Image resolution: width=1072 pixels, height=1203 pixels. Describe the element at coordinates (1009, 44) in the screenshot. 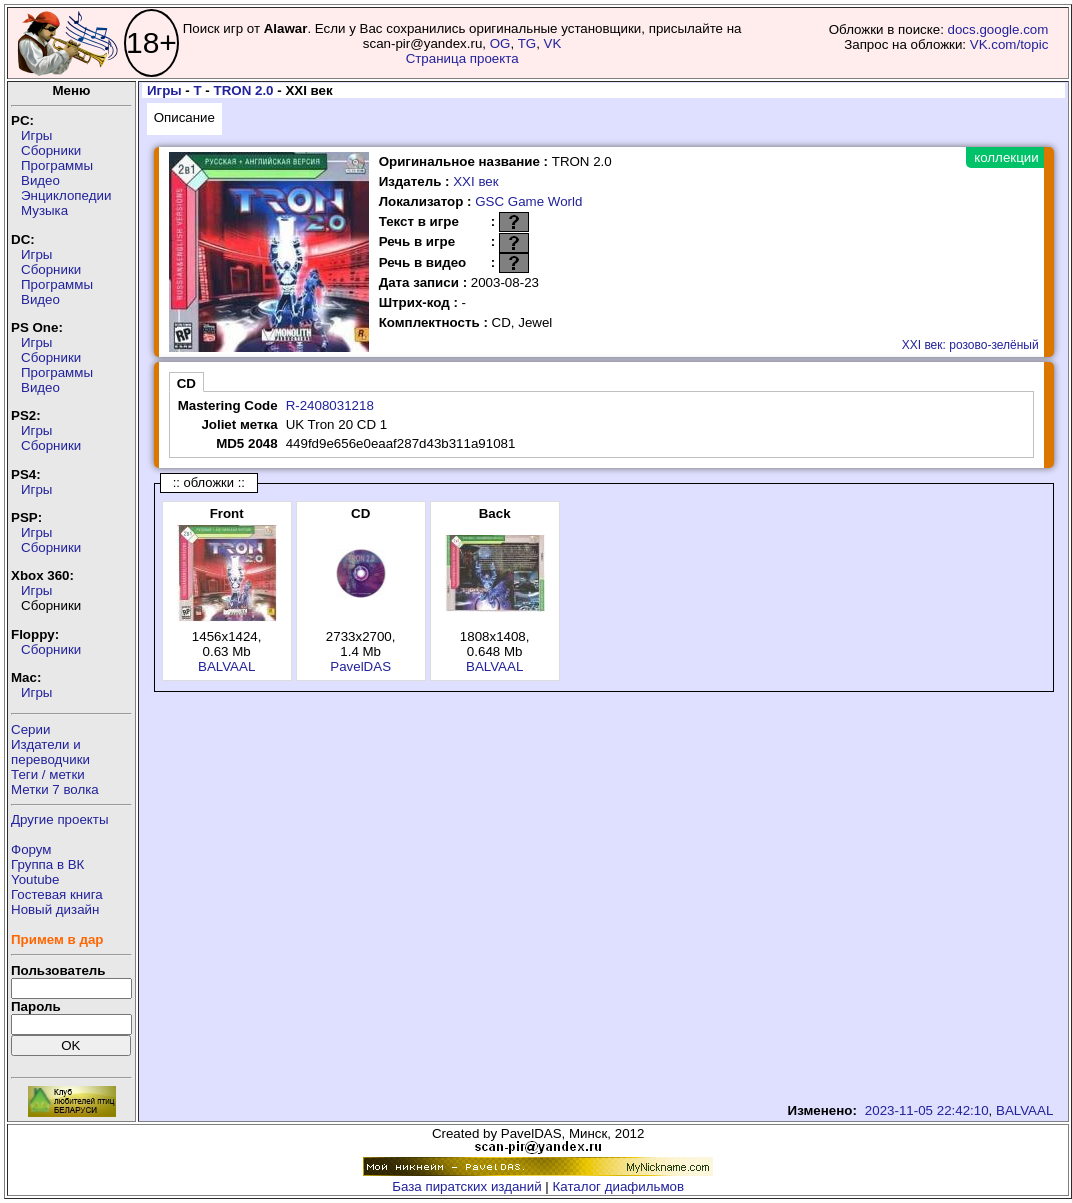

I see `VK.com/topic` at that location.